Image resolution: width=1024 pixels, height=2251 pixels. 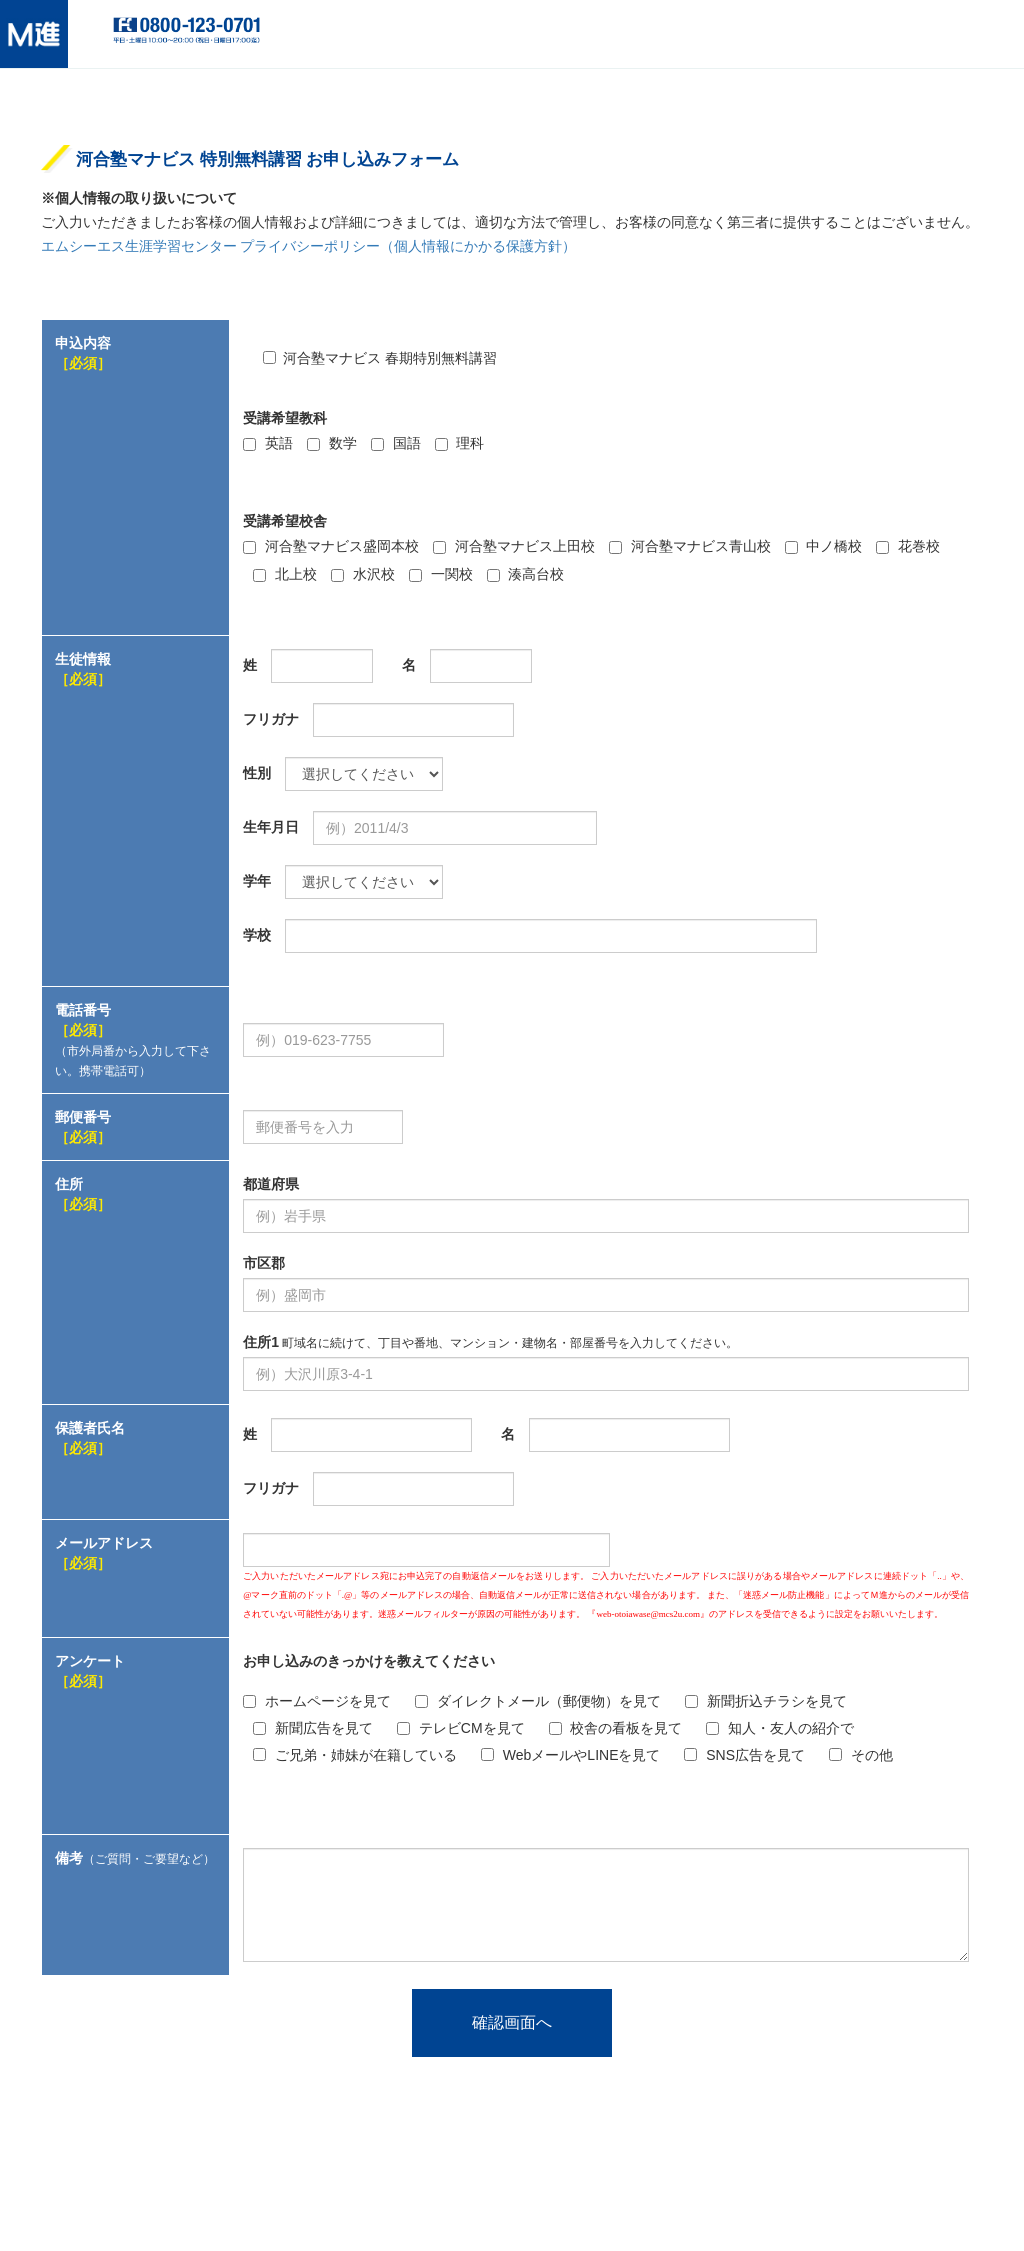 I want to click on 確認画面へ, so click(x=512, y=2022).